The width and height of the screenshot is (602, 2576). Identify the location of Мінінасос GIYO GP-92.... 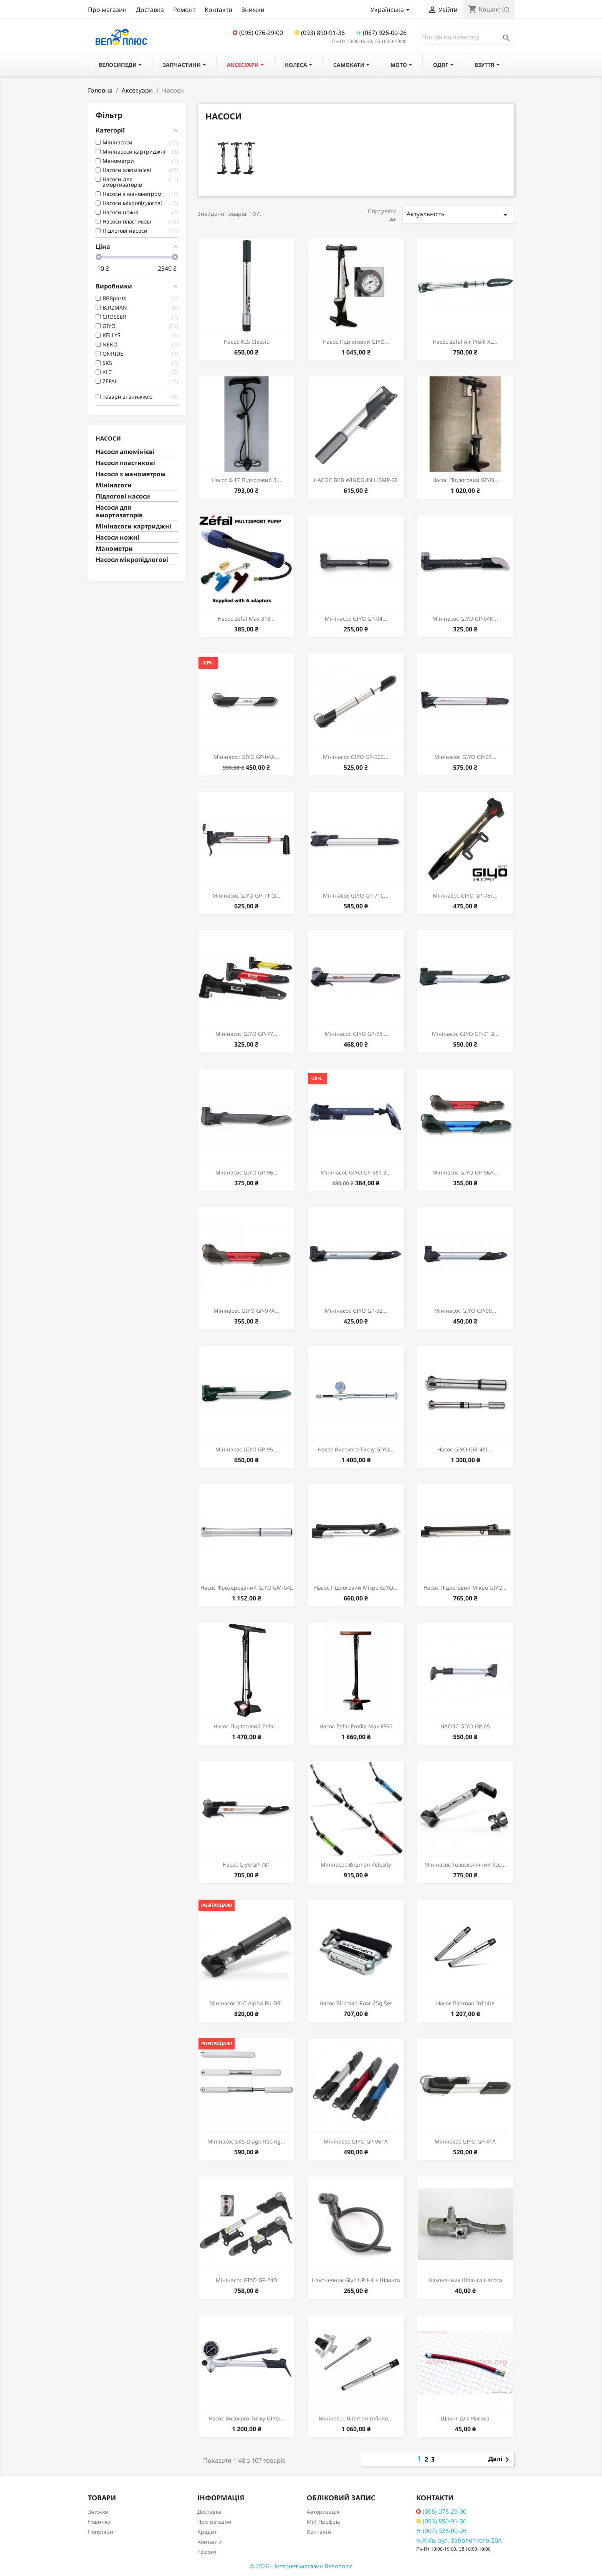
(356, 1310).